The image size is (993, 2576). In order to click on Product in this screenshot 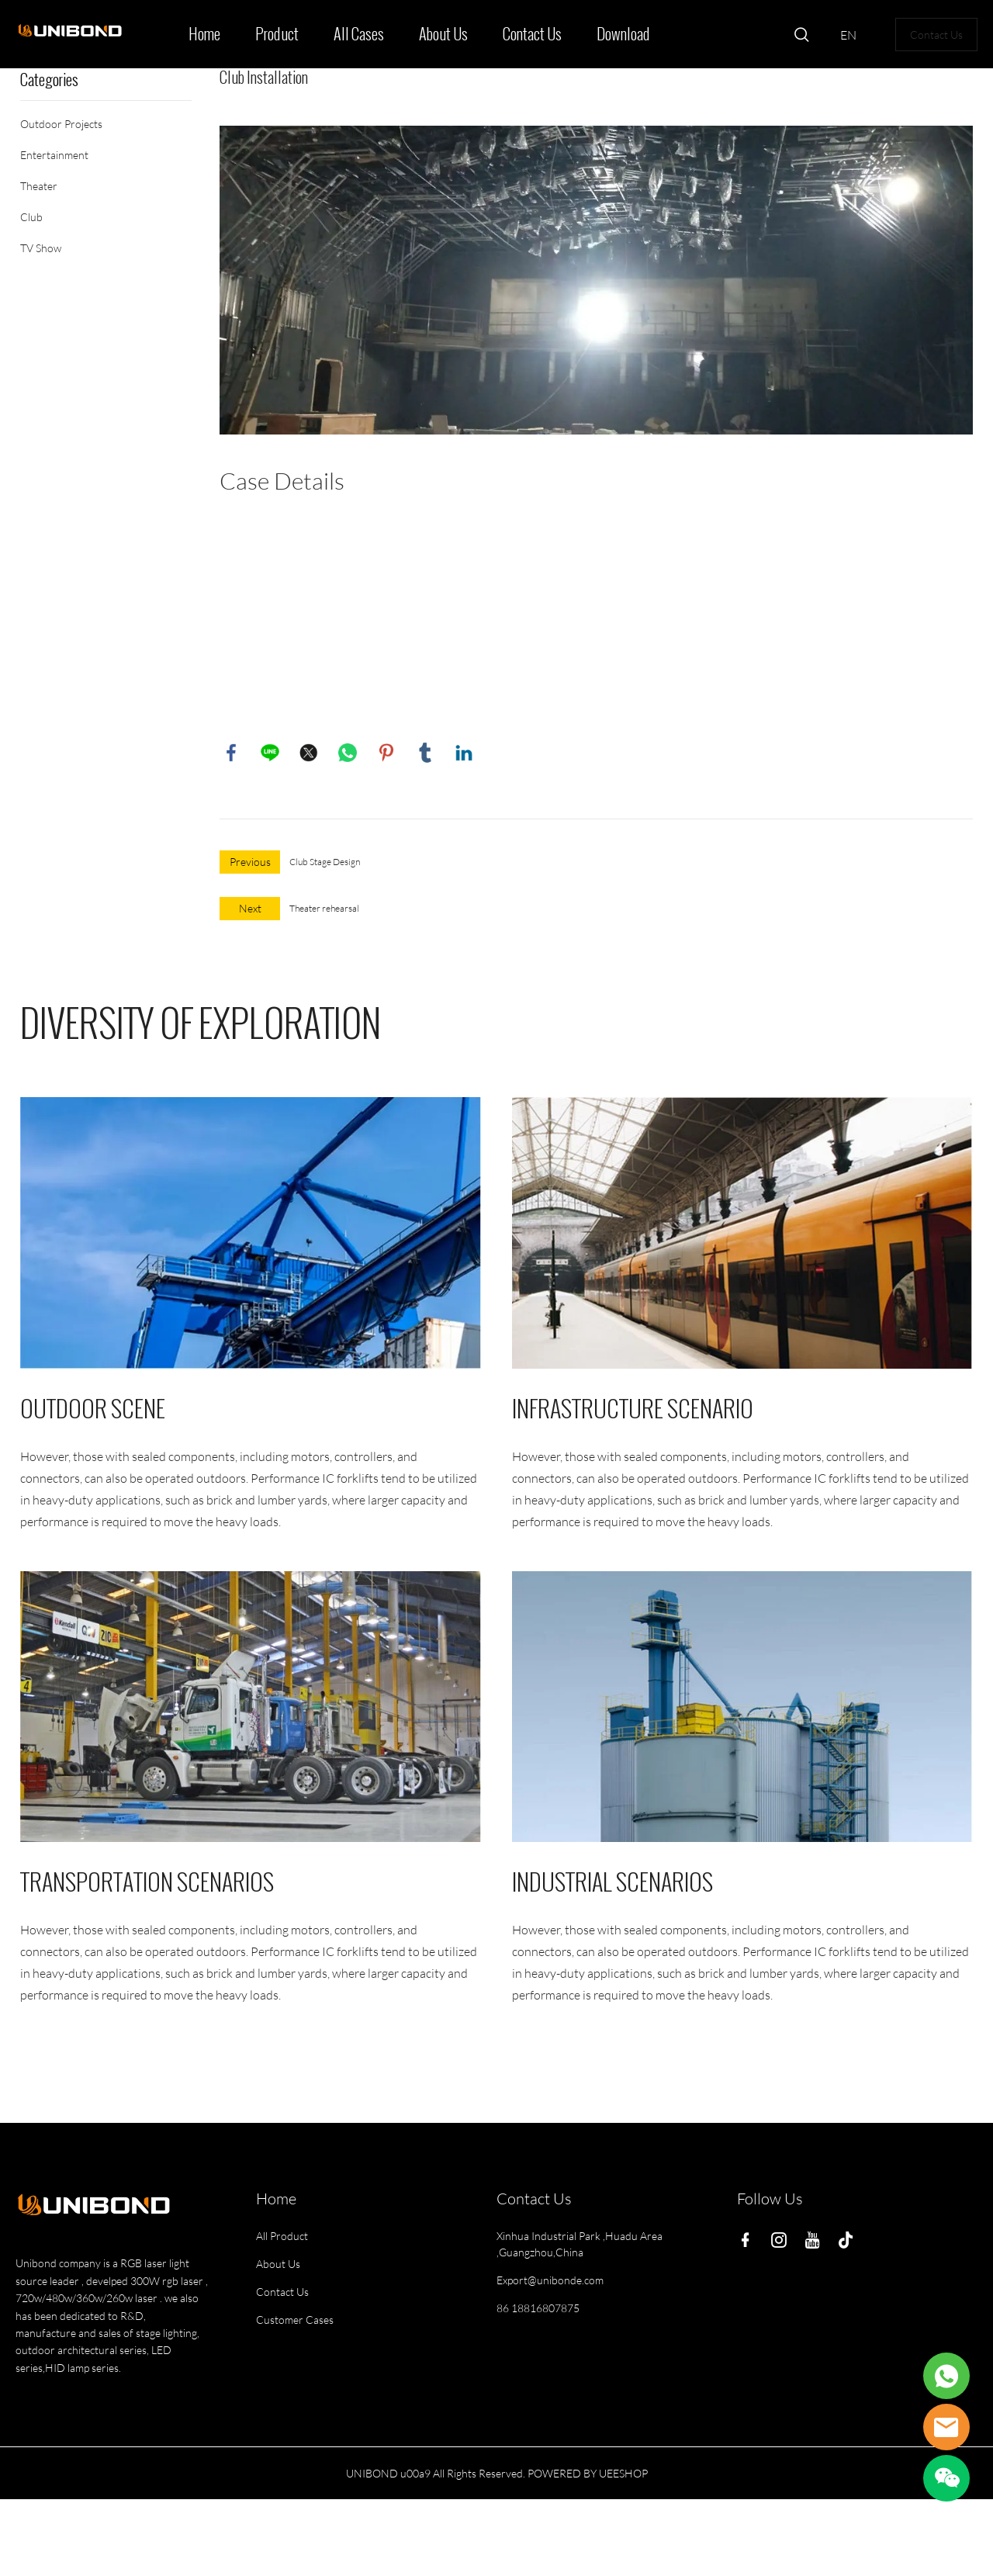, I will do `click(277, 34)`.